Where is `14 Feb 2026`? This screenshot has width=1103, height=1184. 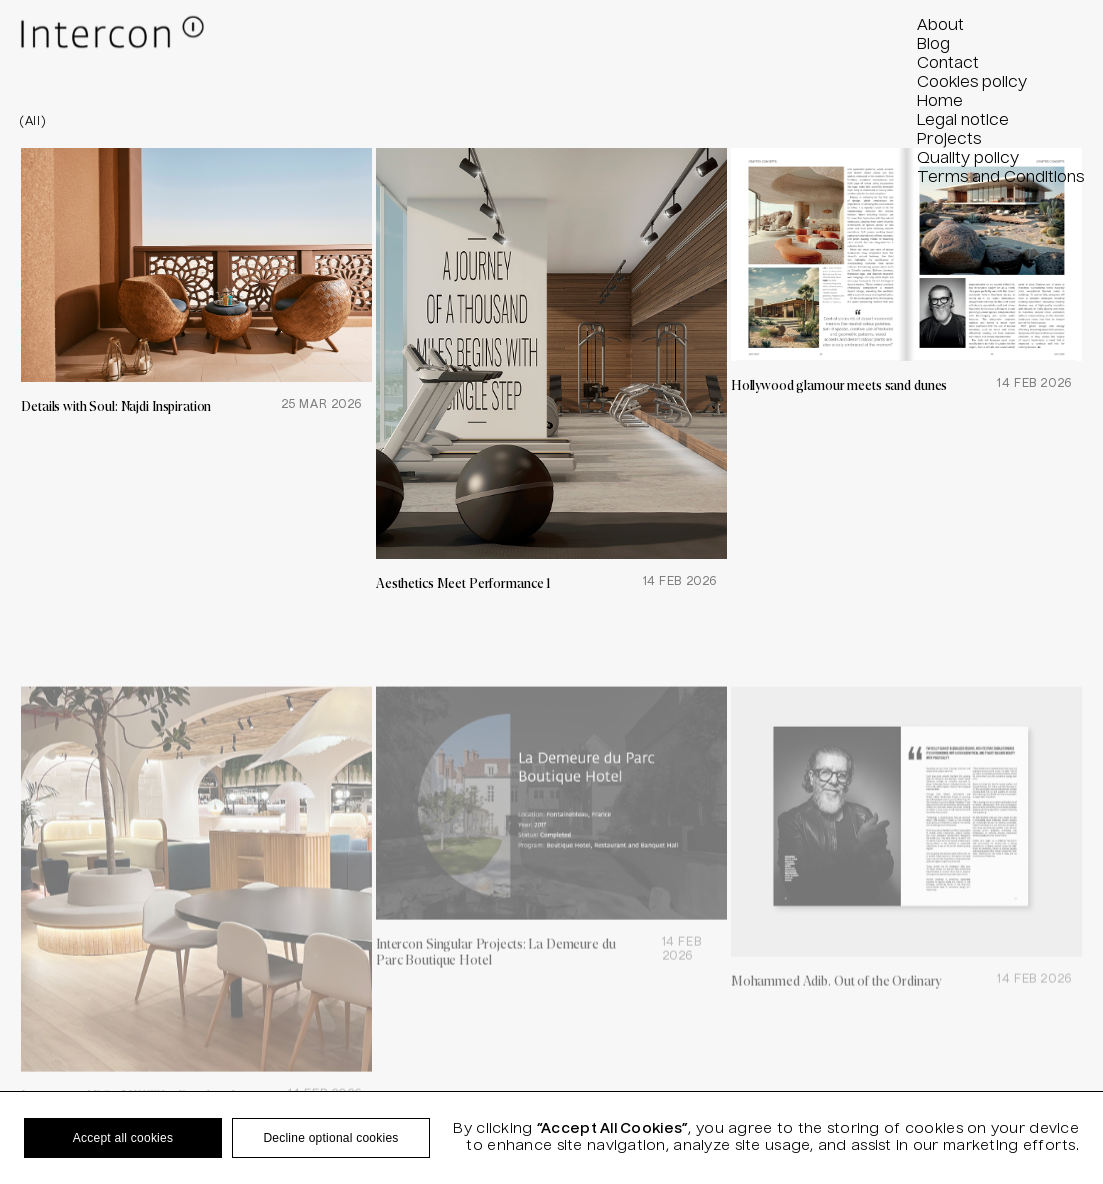
14 Feb 2026 is located at coordinates (680, 582).